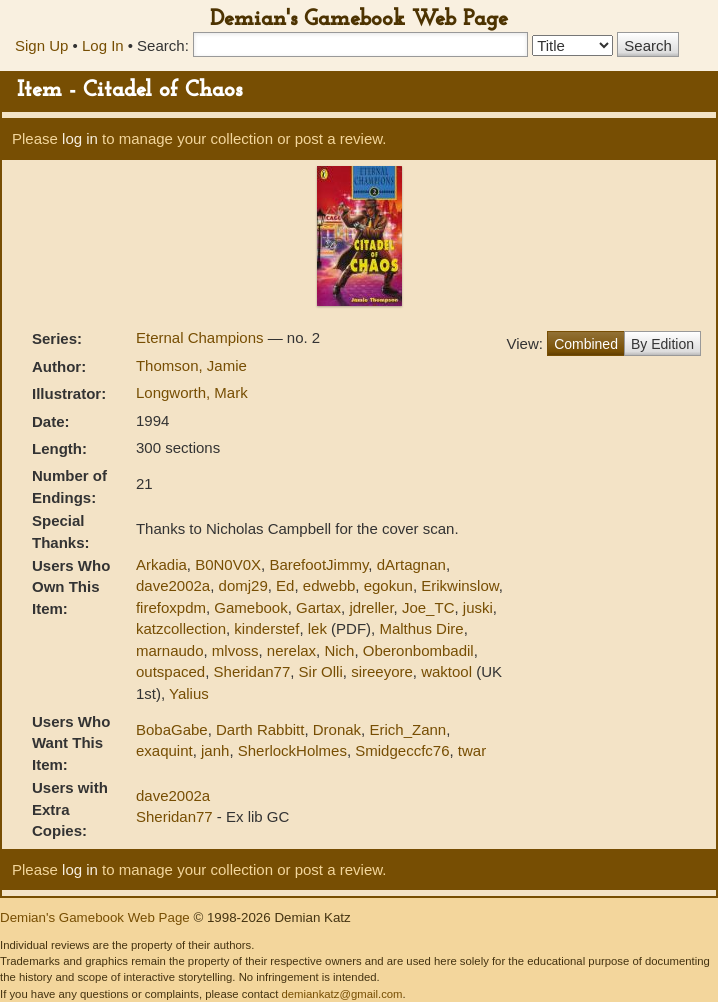 This screenshot has height=1002, width=718. What do you see at coordinates (371, 607) in the screenshot?
I see `jdreller` at bounding box center [371, 607].